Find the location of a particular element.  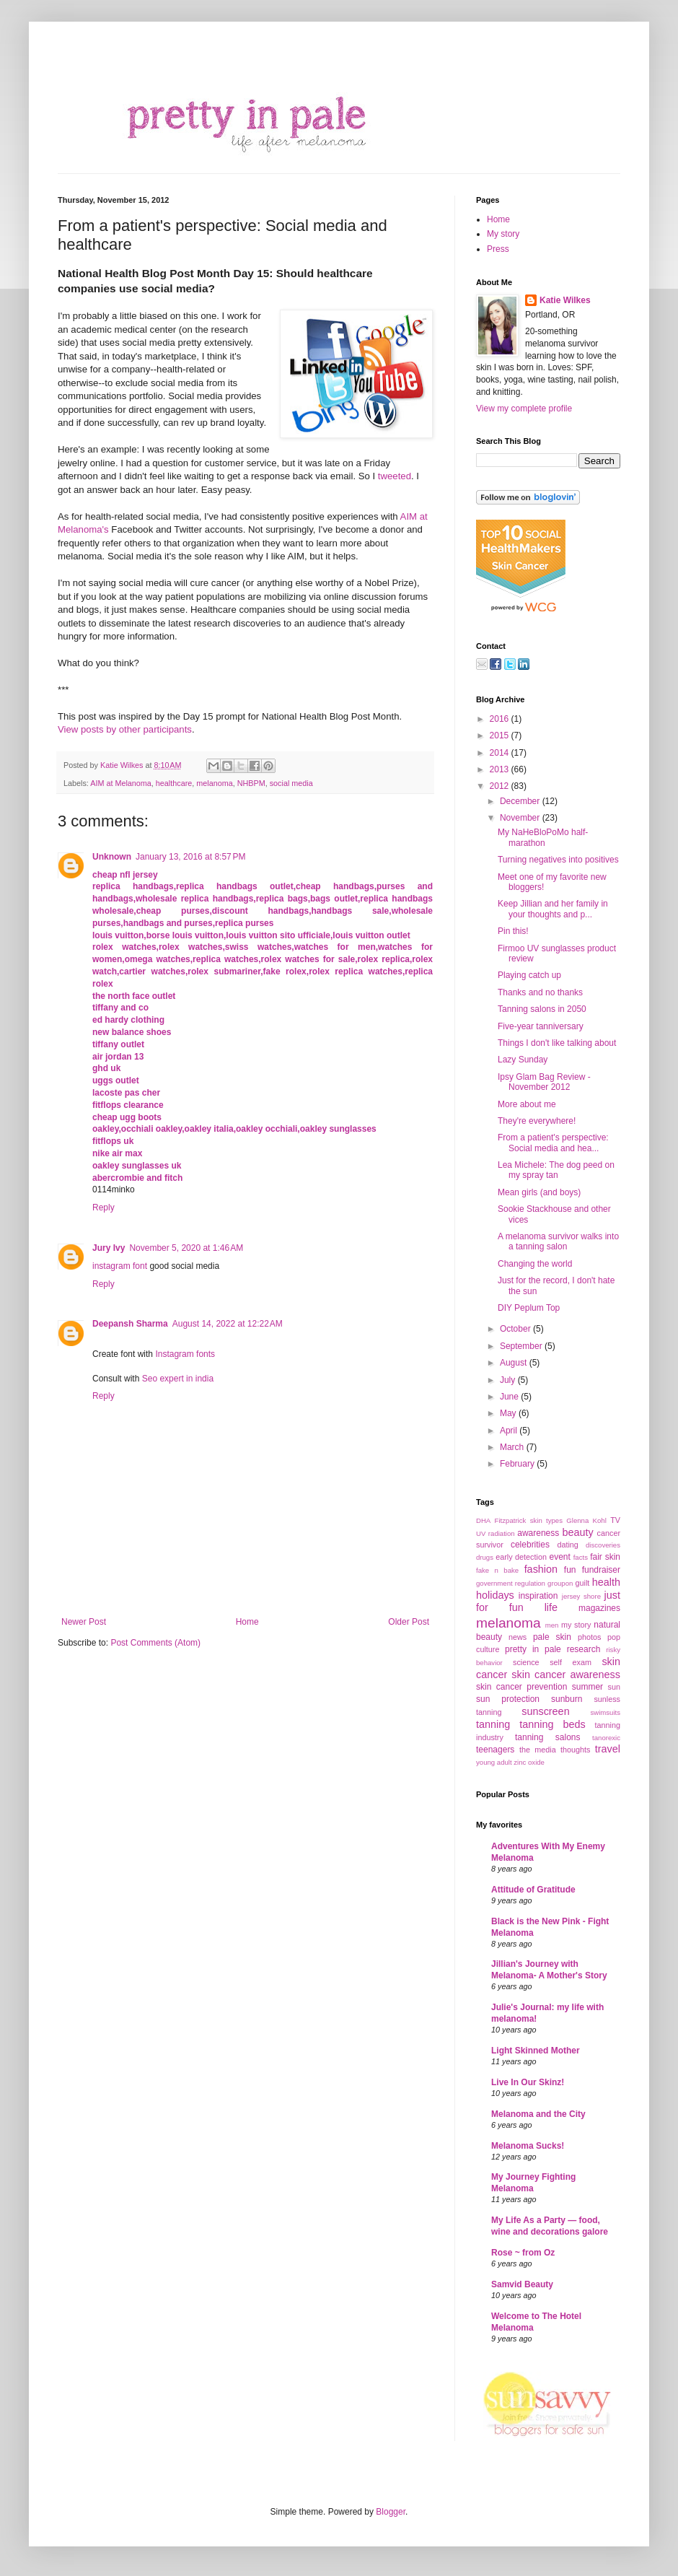

holidays is located at coordinates (495, 1595).